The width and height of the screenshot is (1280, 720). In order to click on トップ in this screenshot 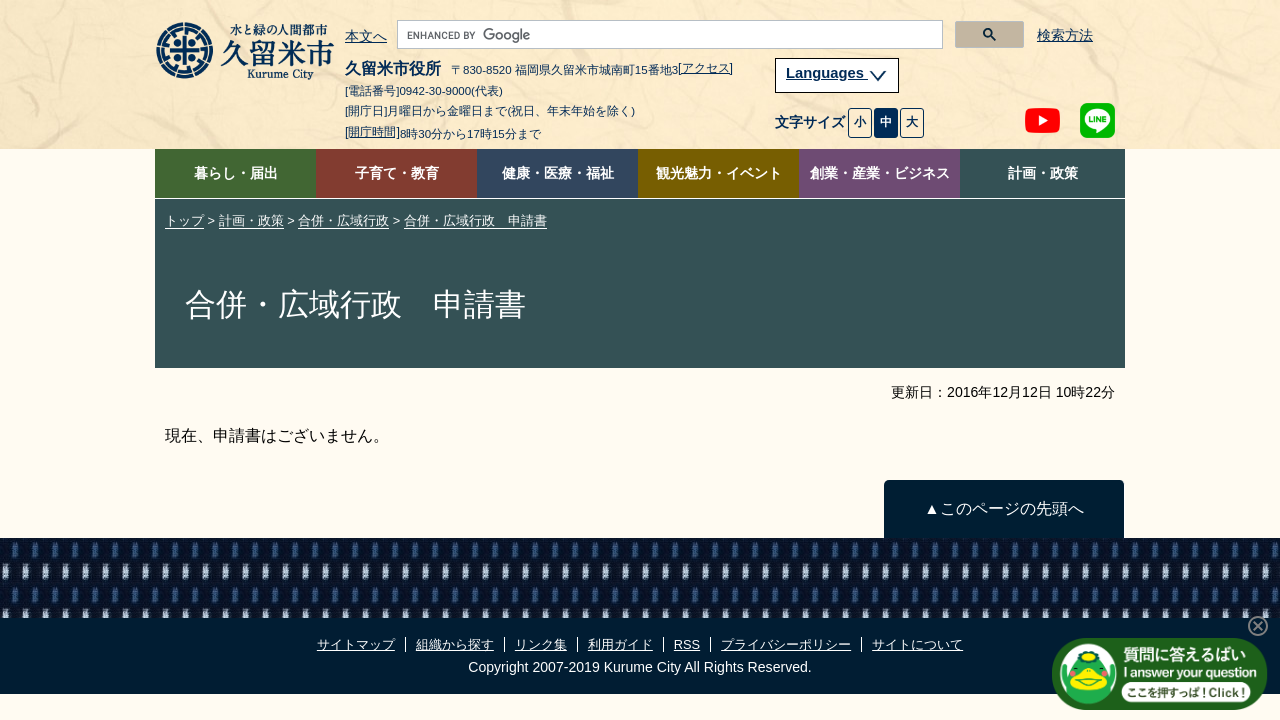, I will do `click(184, 220)`.